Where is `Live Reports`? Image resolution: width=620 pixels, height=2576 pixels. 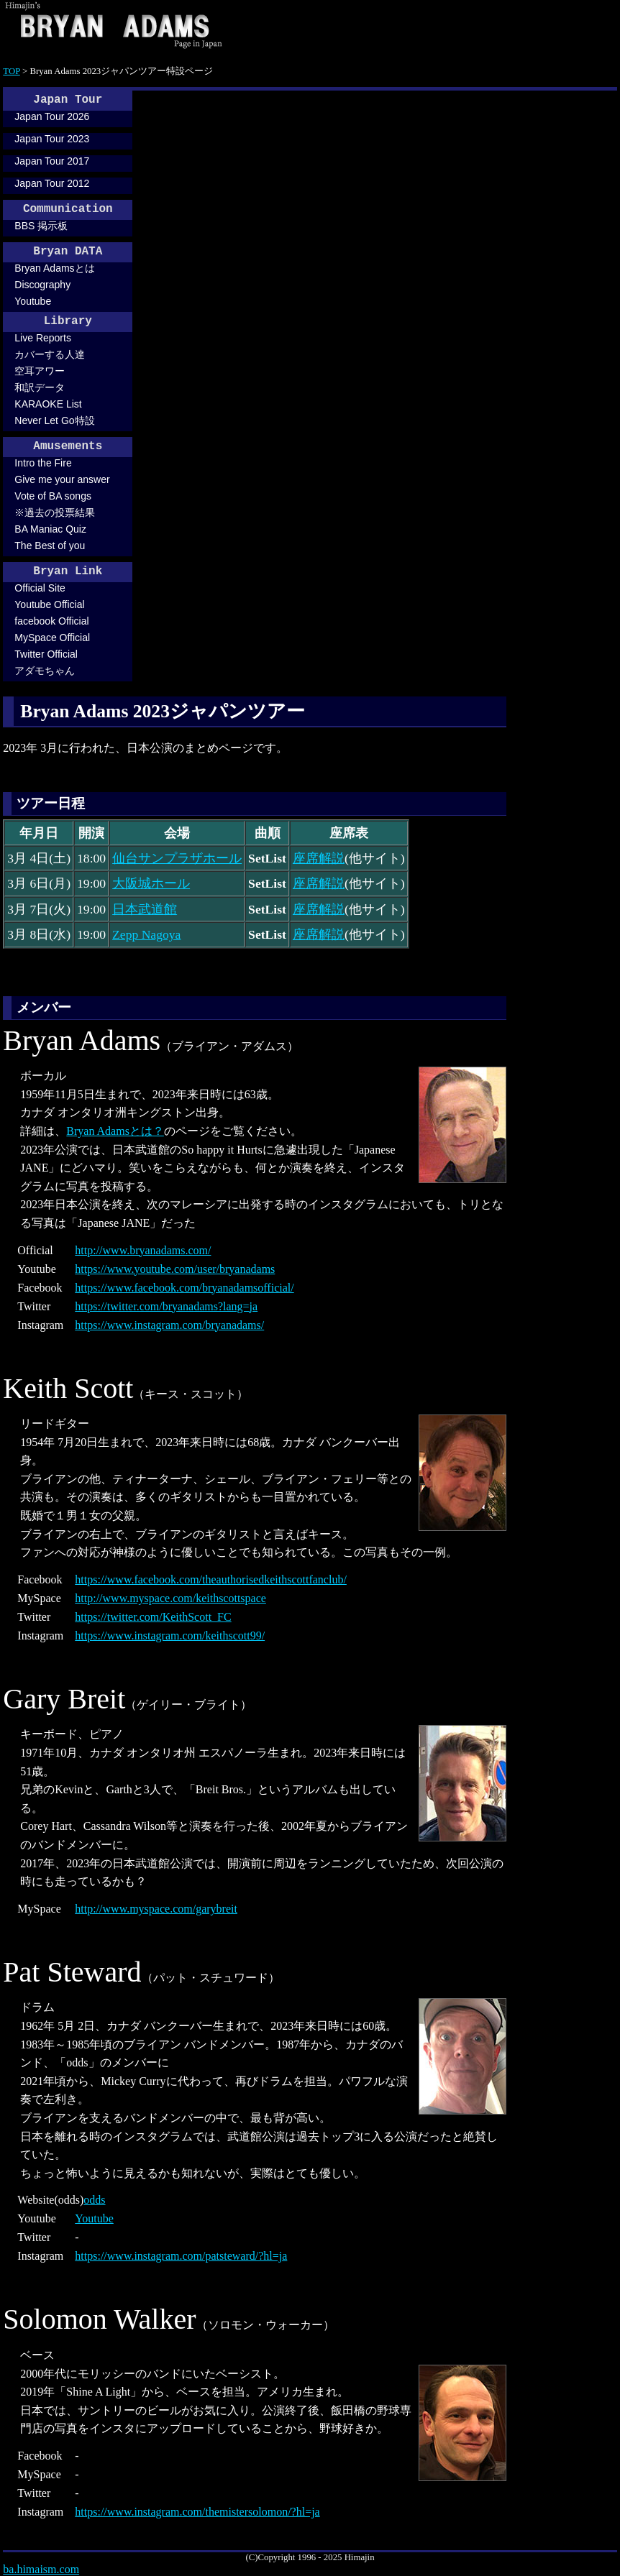 Live Reports is located at coordinates (42, 338).